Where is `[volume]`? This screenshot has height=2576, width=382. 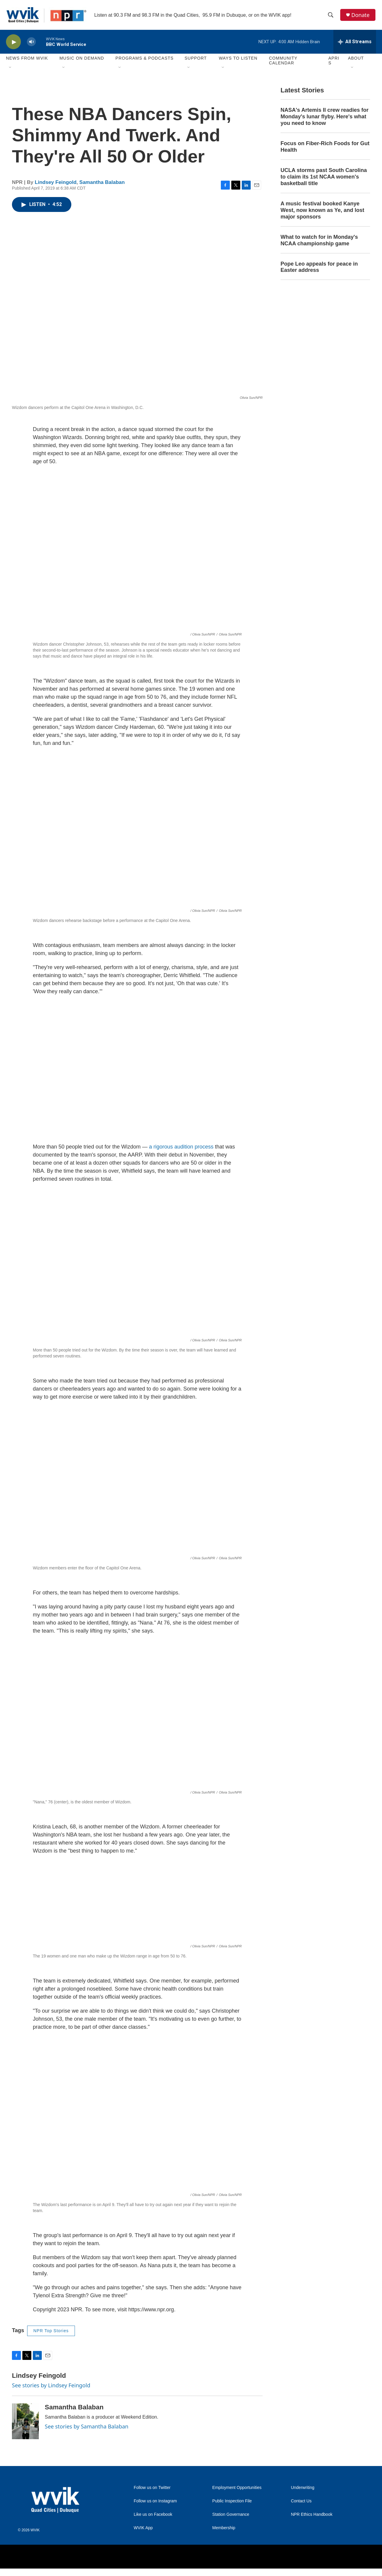
[volume] is located at coordinates (31, 43).